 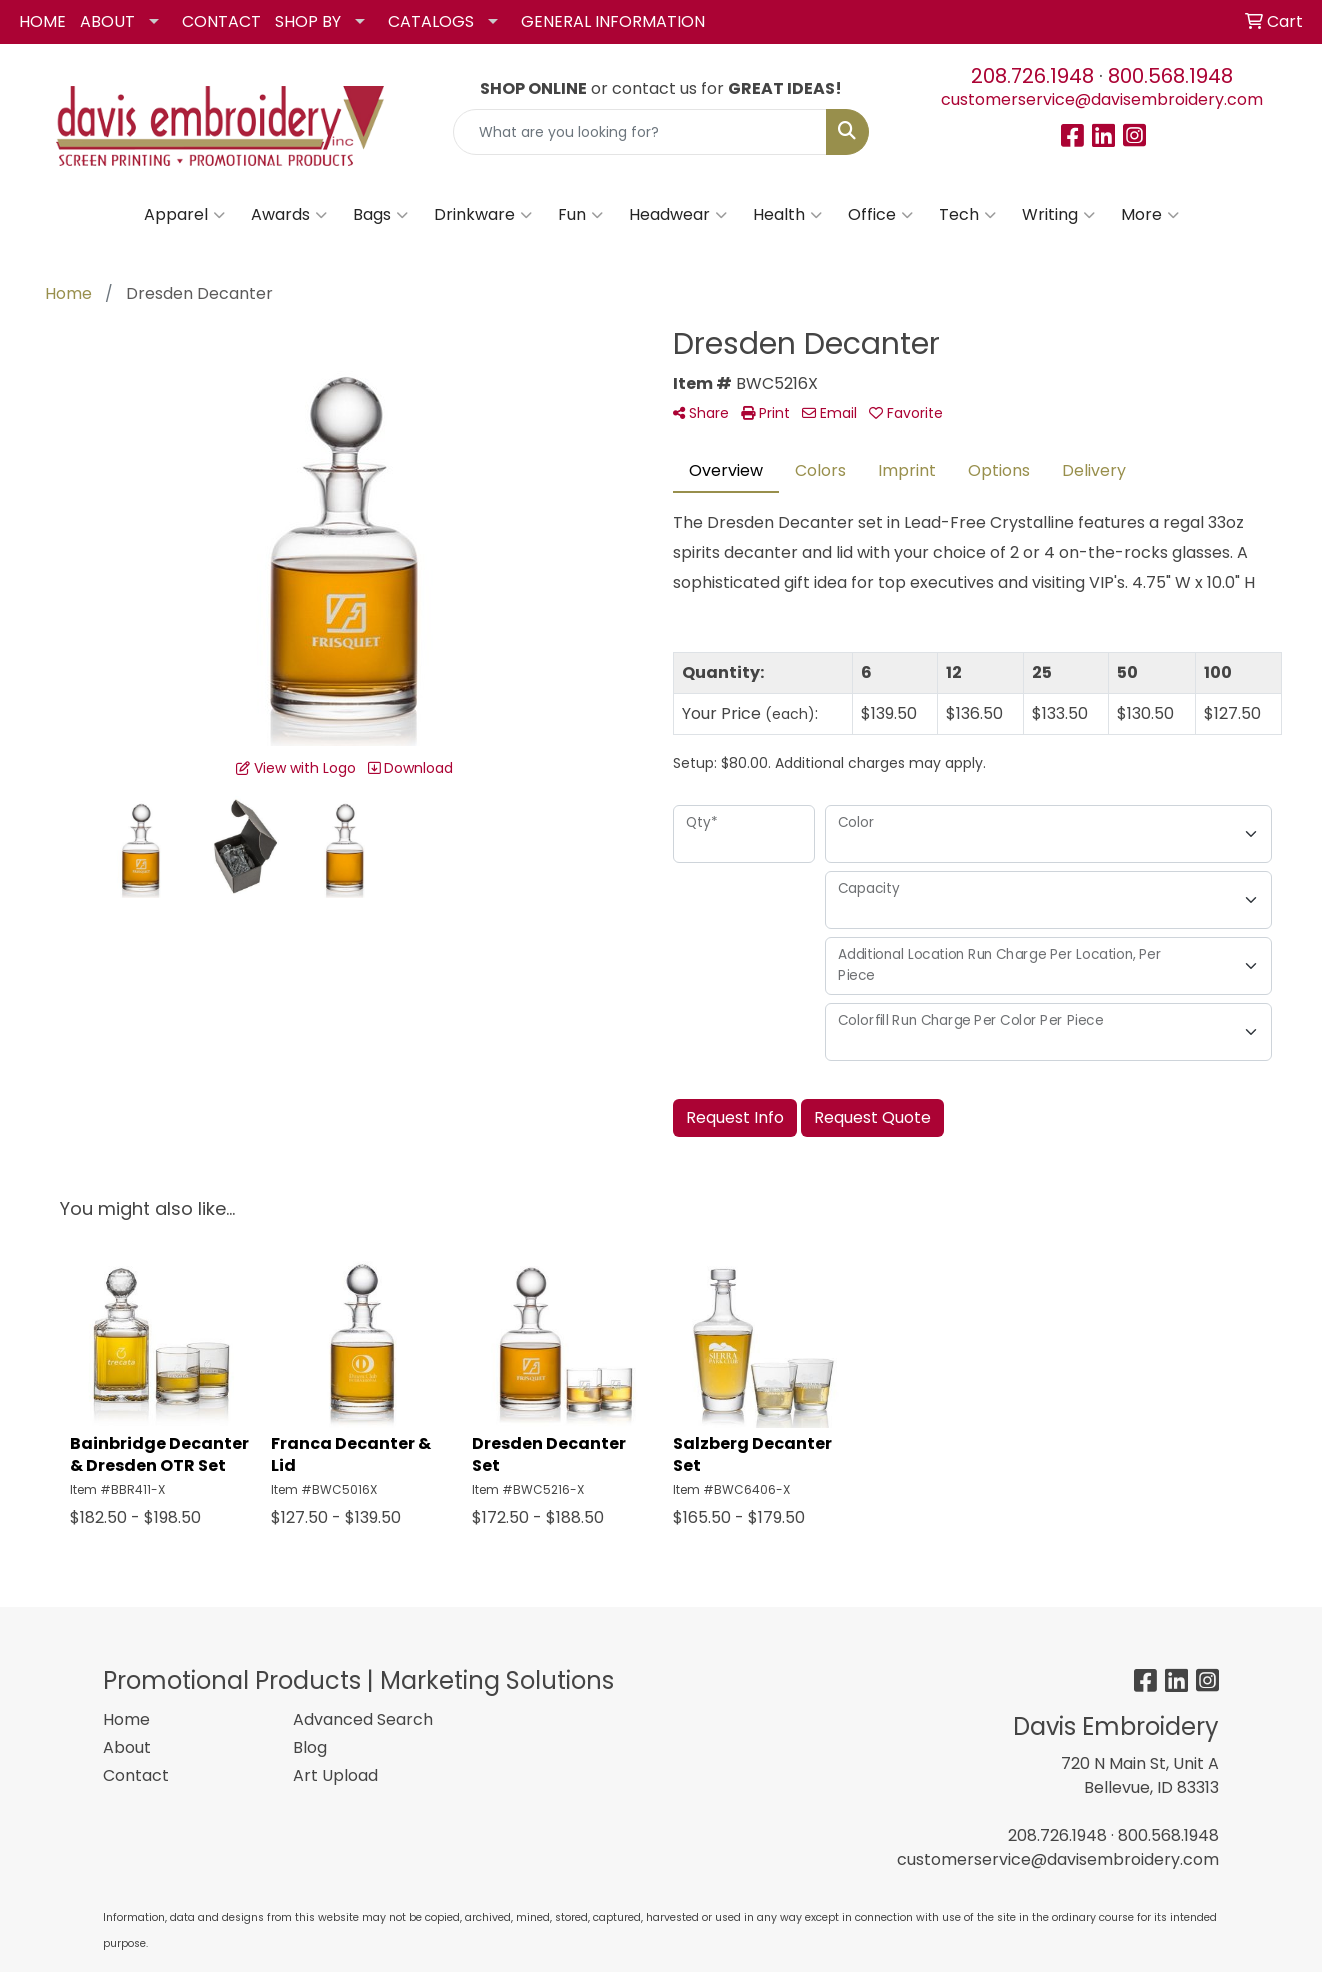 What do you see at coordinates (335, 1775) in the screenshot?
I see `Art Upload` at bounding box center [335, 1775].